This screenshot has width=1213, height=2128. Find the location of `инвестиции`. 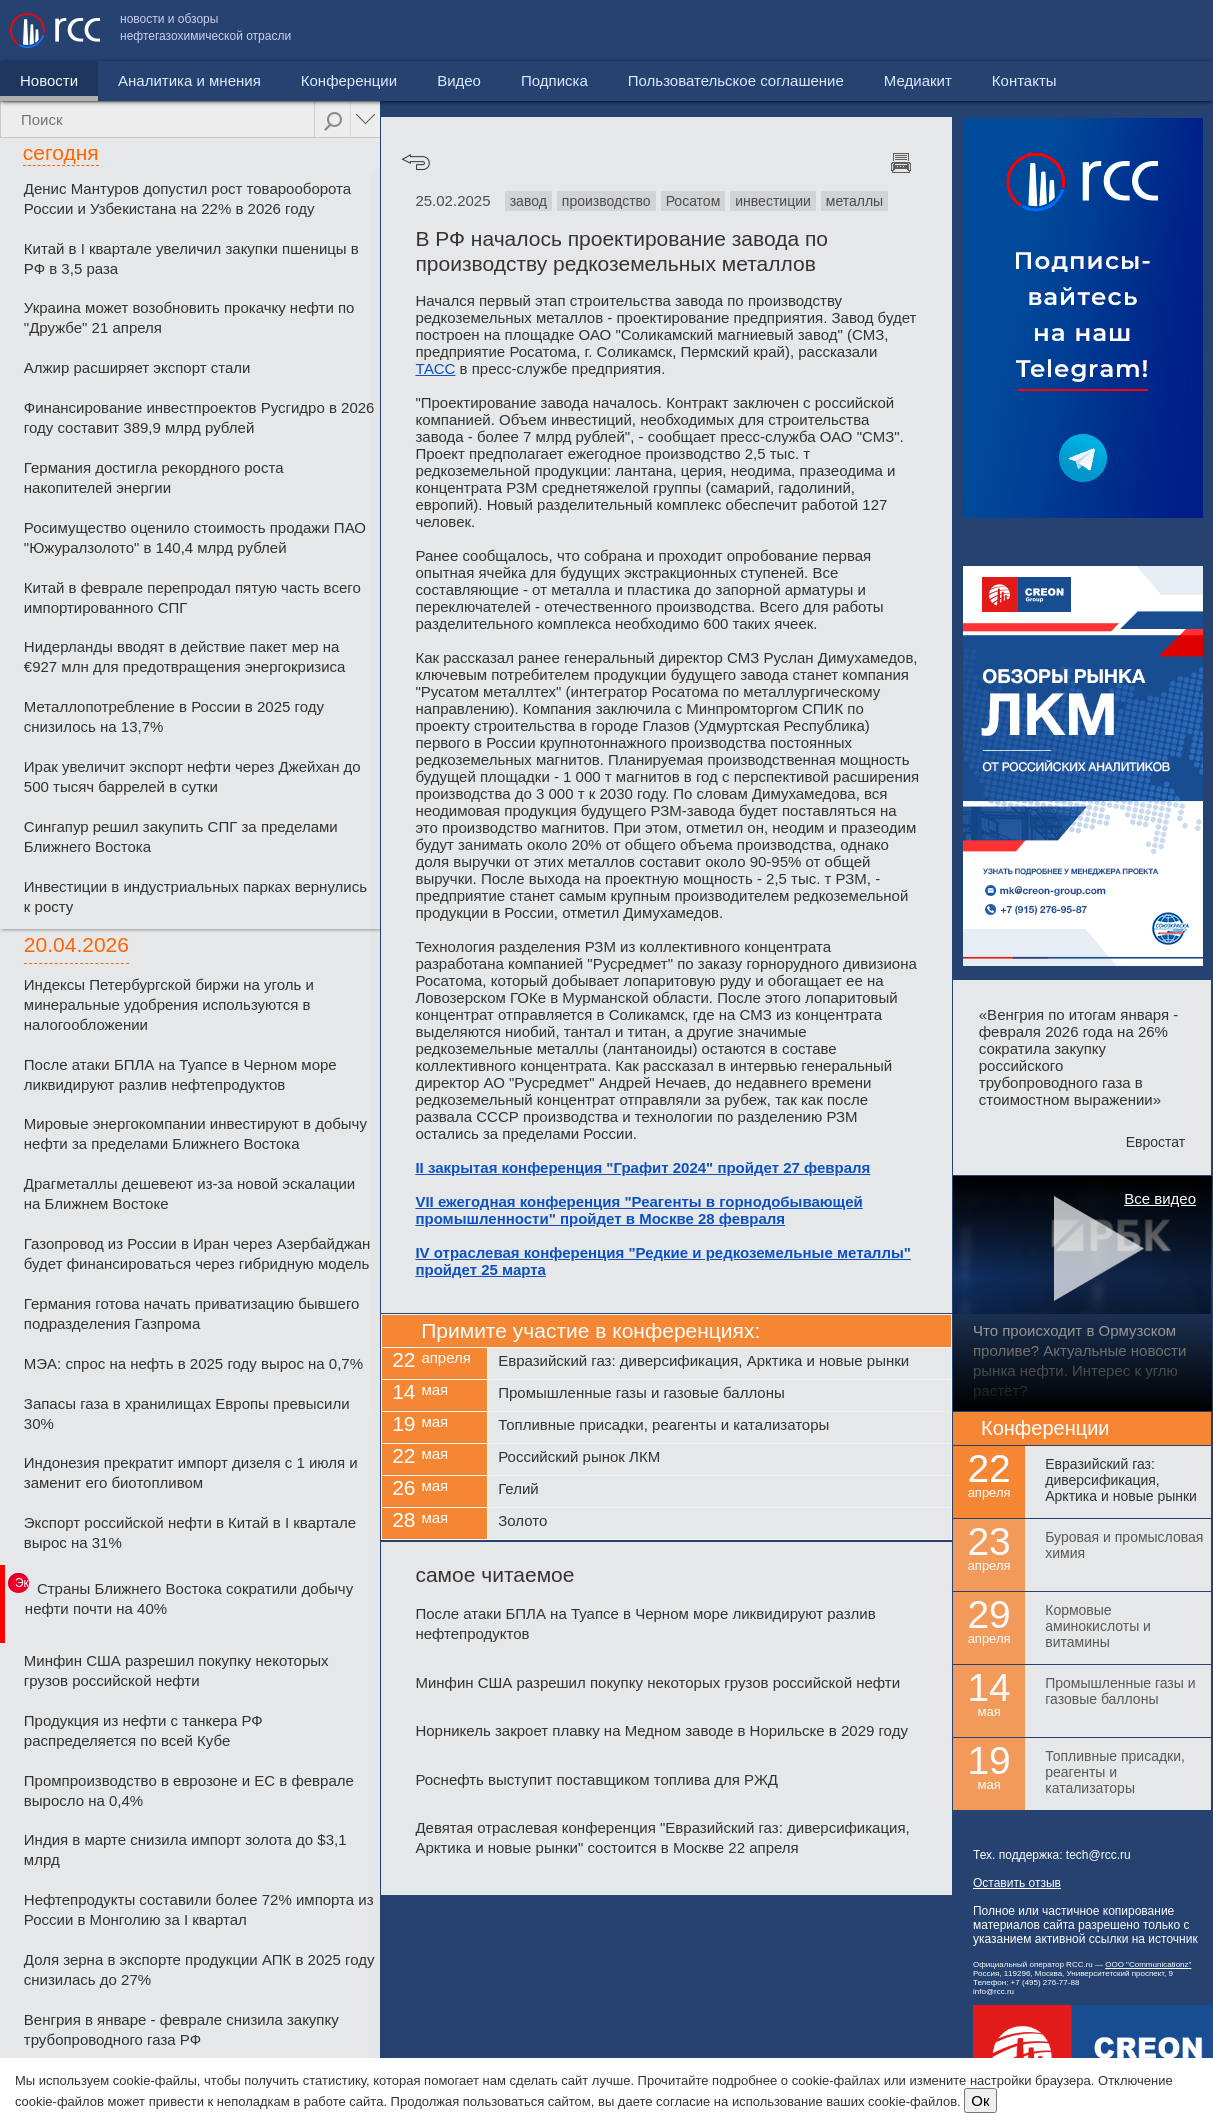

инвестиции is located at coordinates (773, 201).